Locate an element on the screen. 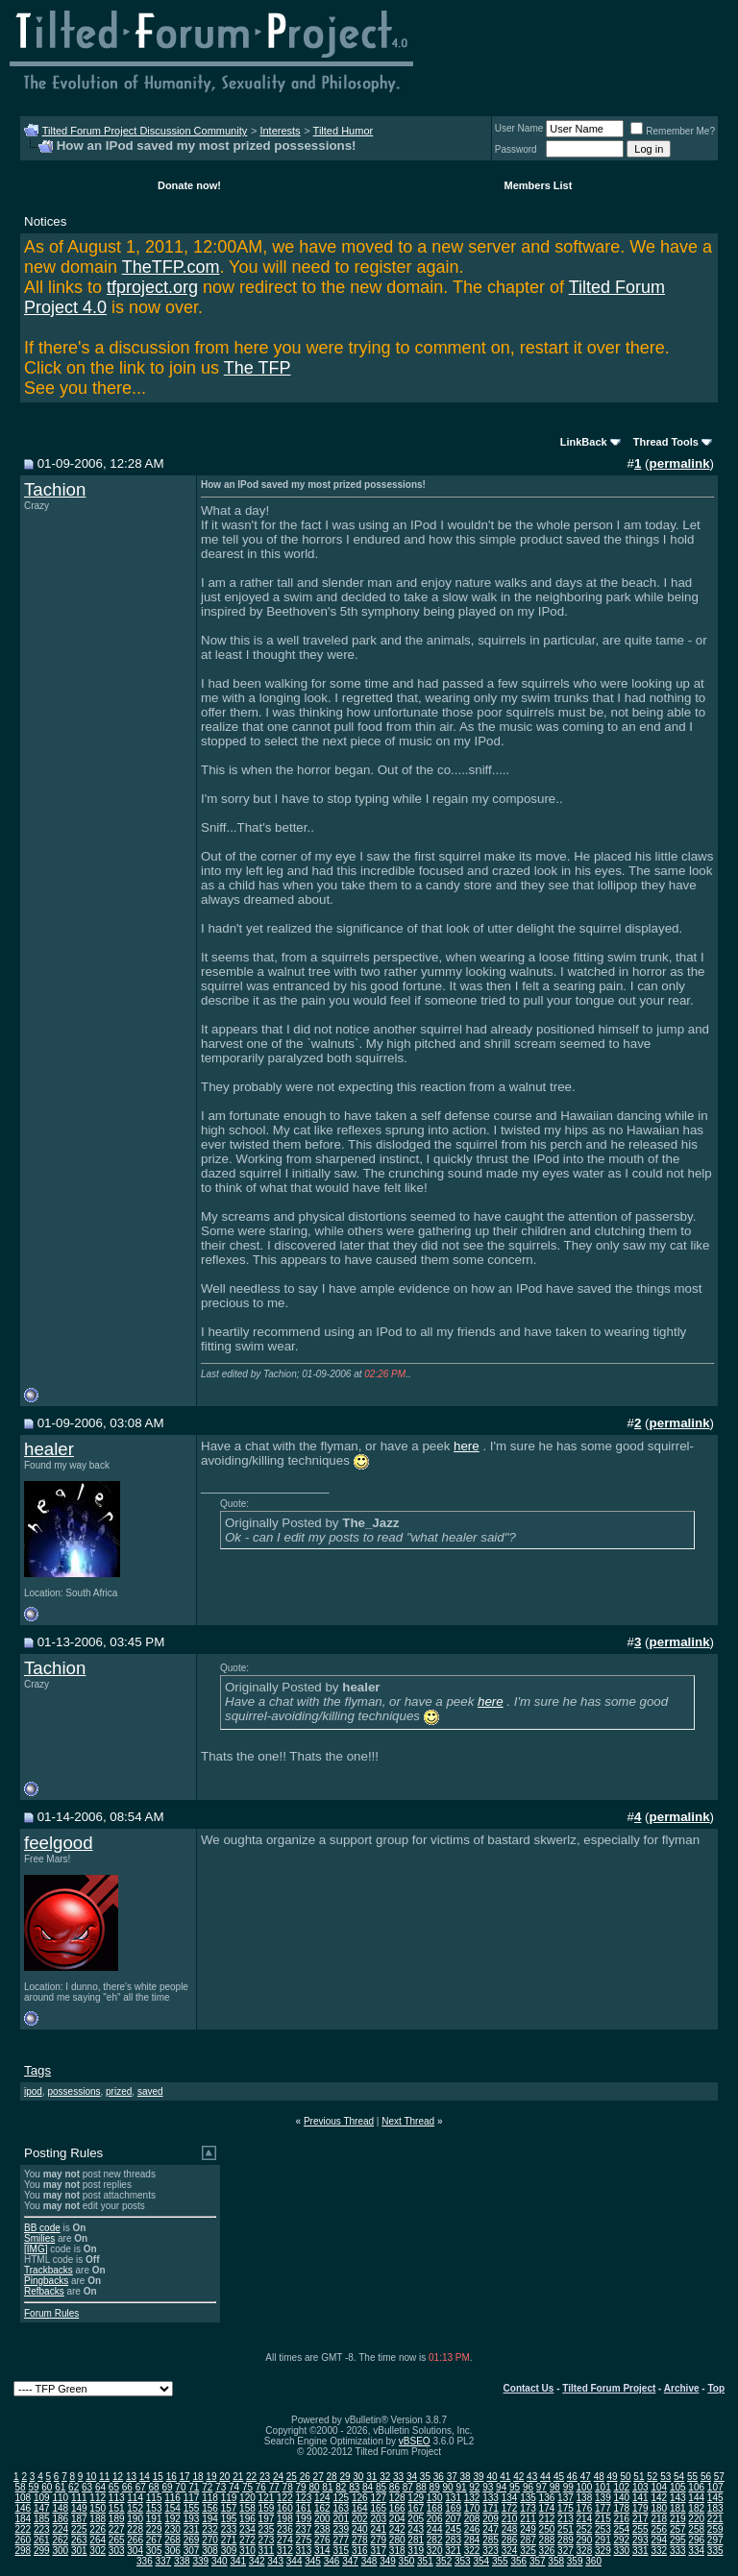 The image size is (738, 2576). 297 is located at coordinates (715, 2540).